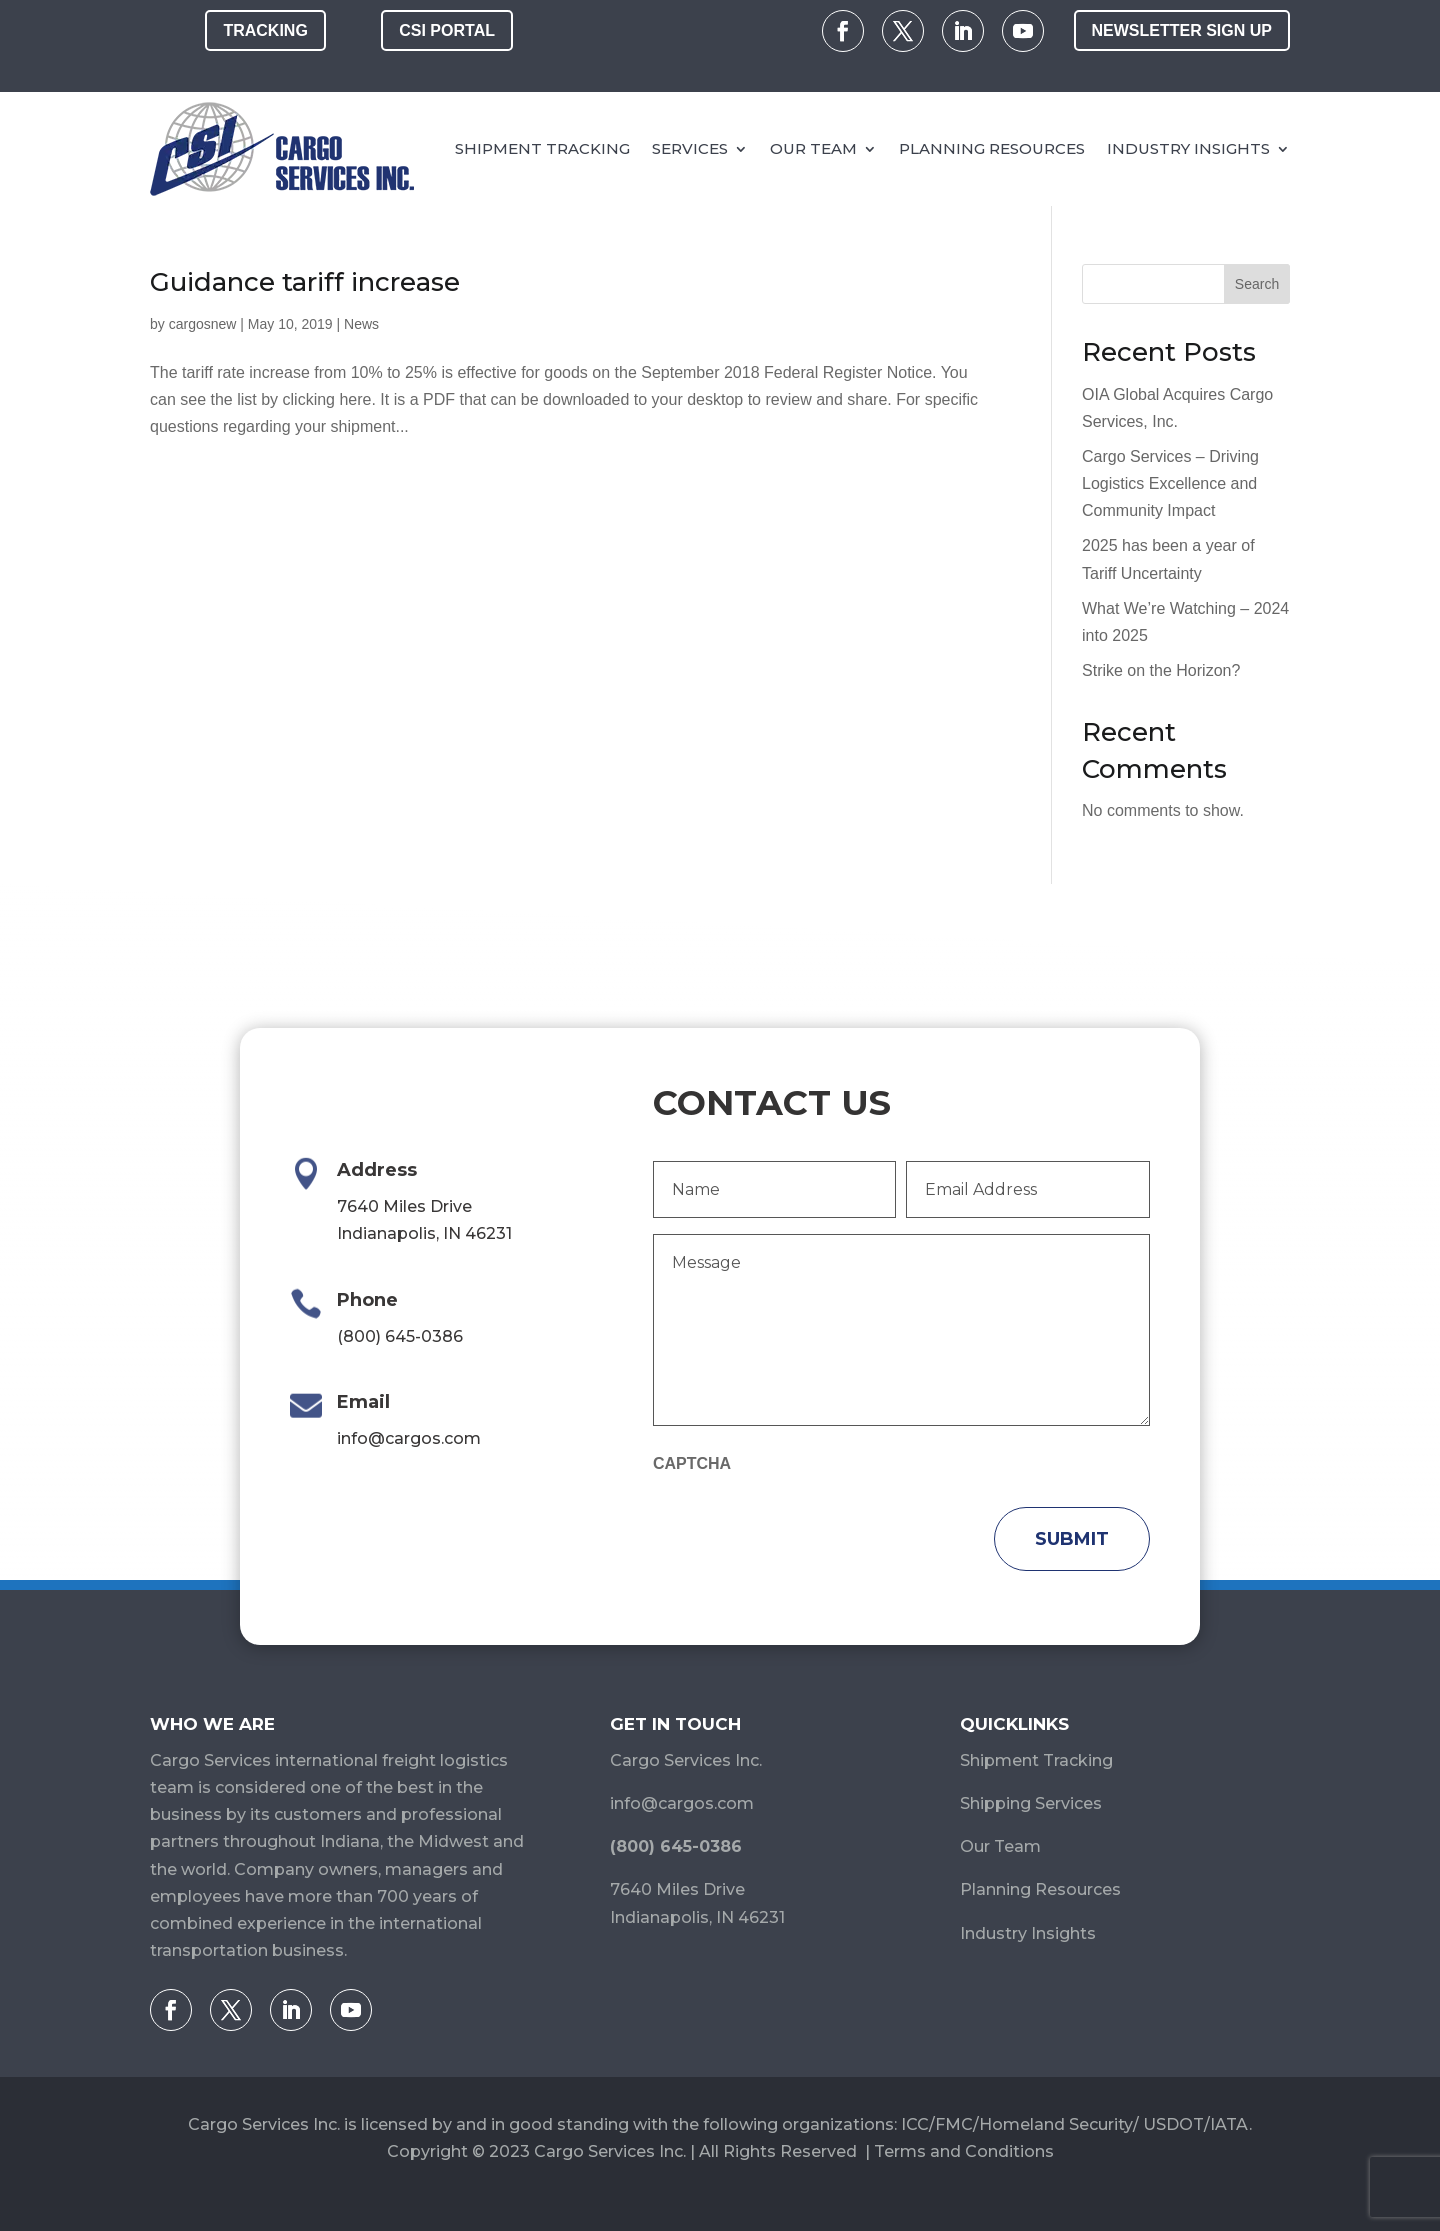 This screenshot has width=1440, height=2231. What do you see at coordinates (1182, 30) in the screenshot?
I see `Newsletter Sign Up` at bounding box center [1182, 30].